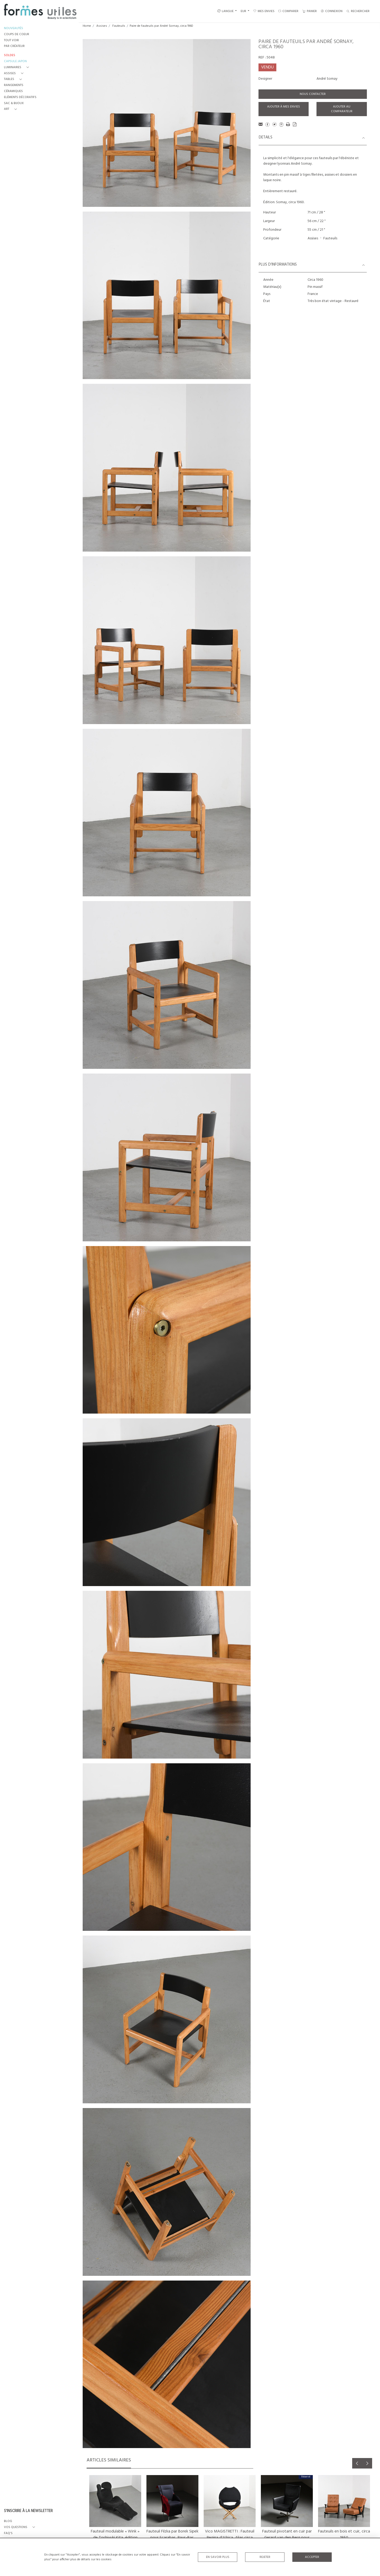 This screenshot has width=380, height=2576. Describe the element at coordinates (17, 67) in the screenshot. I see `[button]` at that location.